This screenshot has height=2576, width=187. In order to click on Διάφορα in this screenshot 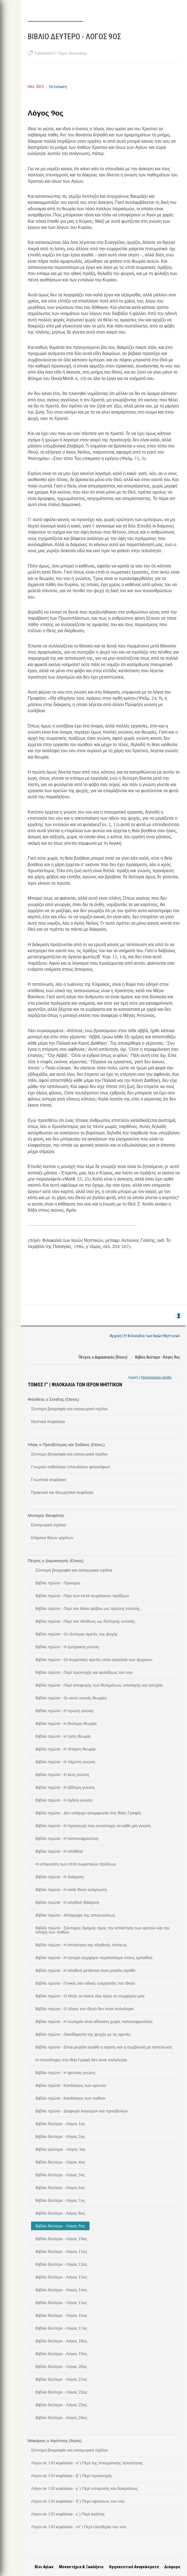, I will do `click(172, 2566)`.